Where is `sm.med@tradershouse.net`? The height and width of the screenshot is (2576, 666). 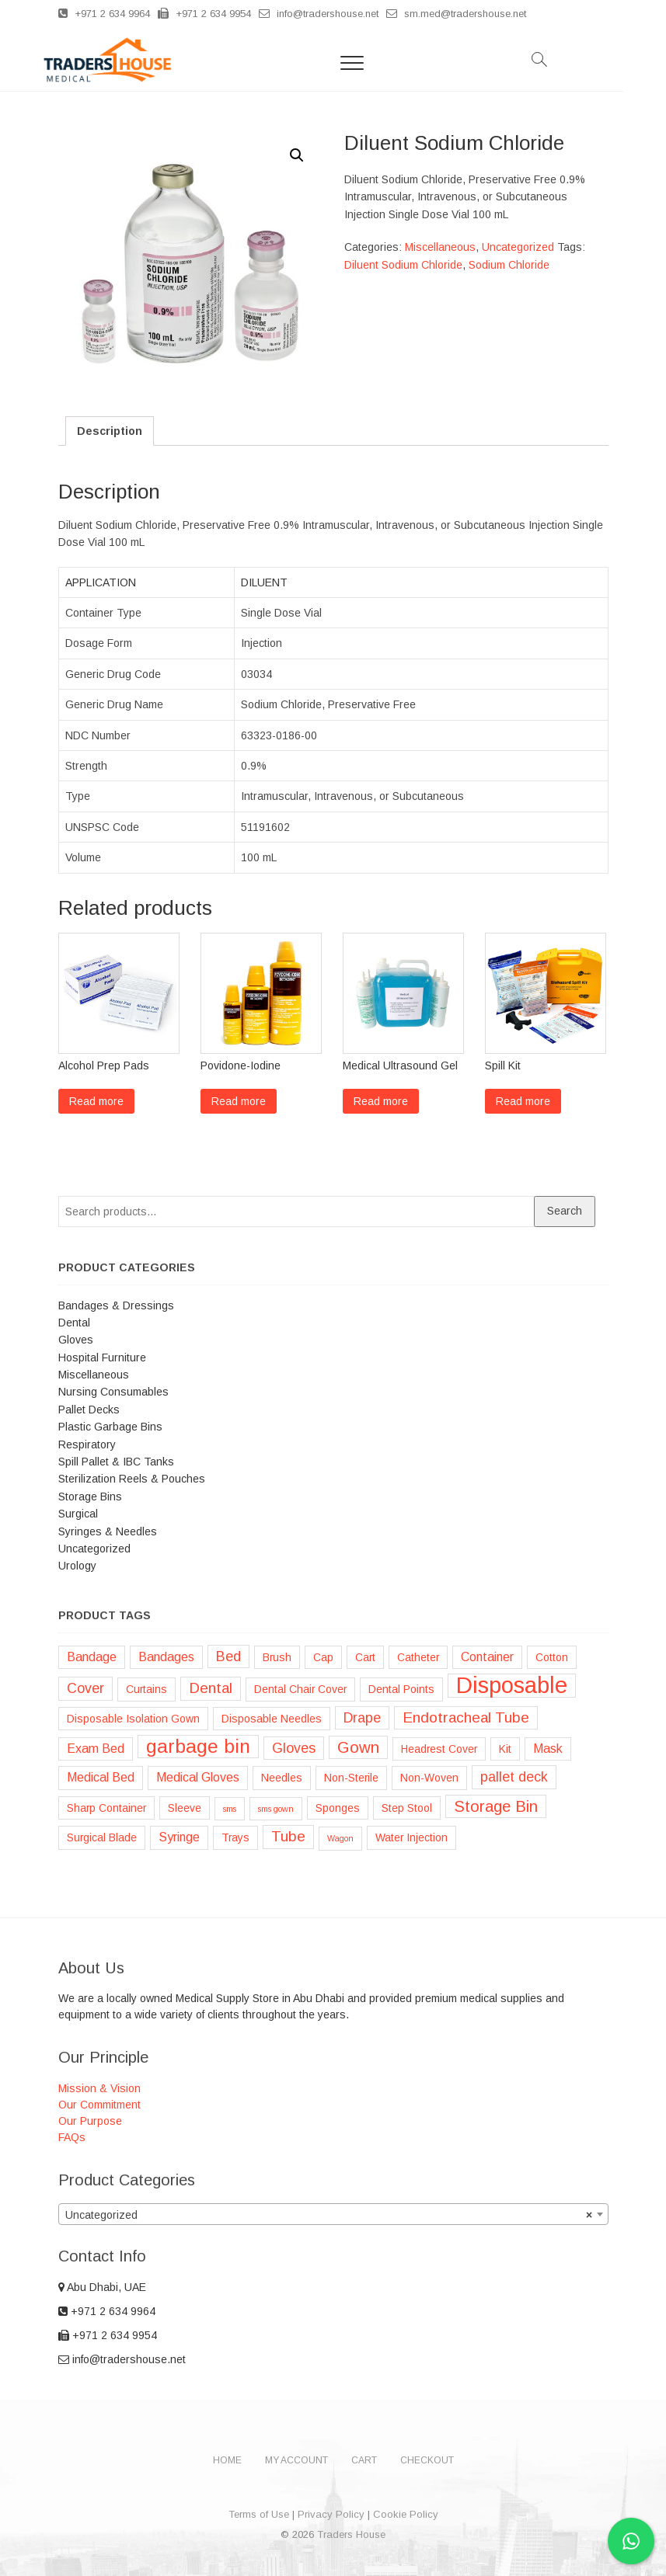
sm.med@tradershouse.net is located at coordinates (456, 13).